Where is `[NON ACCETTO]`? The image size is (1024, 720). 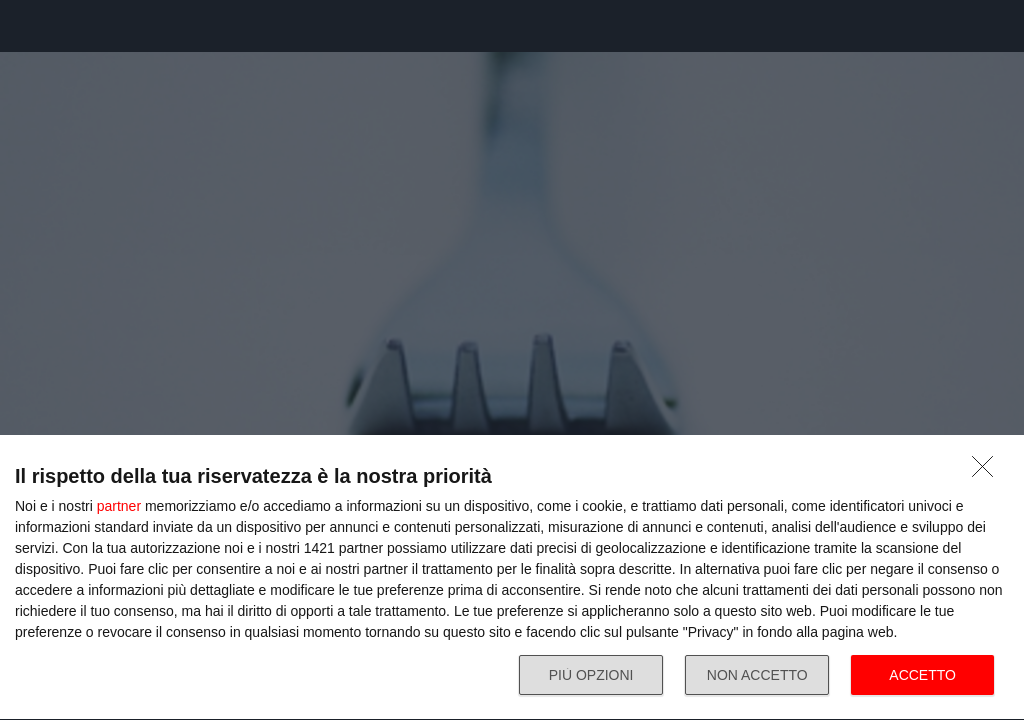
[NON ACCETTO] is located at coordinates (988, 472).